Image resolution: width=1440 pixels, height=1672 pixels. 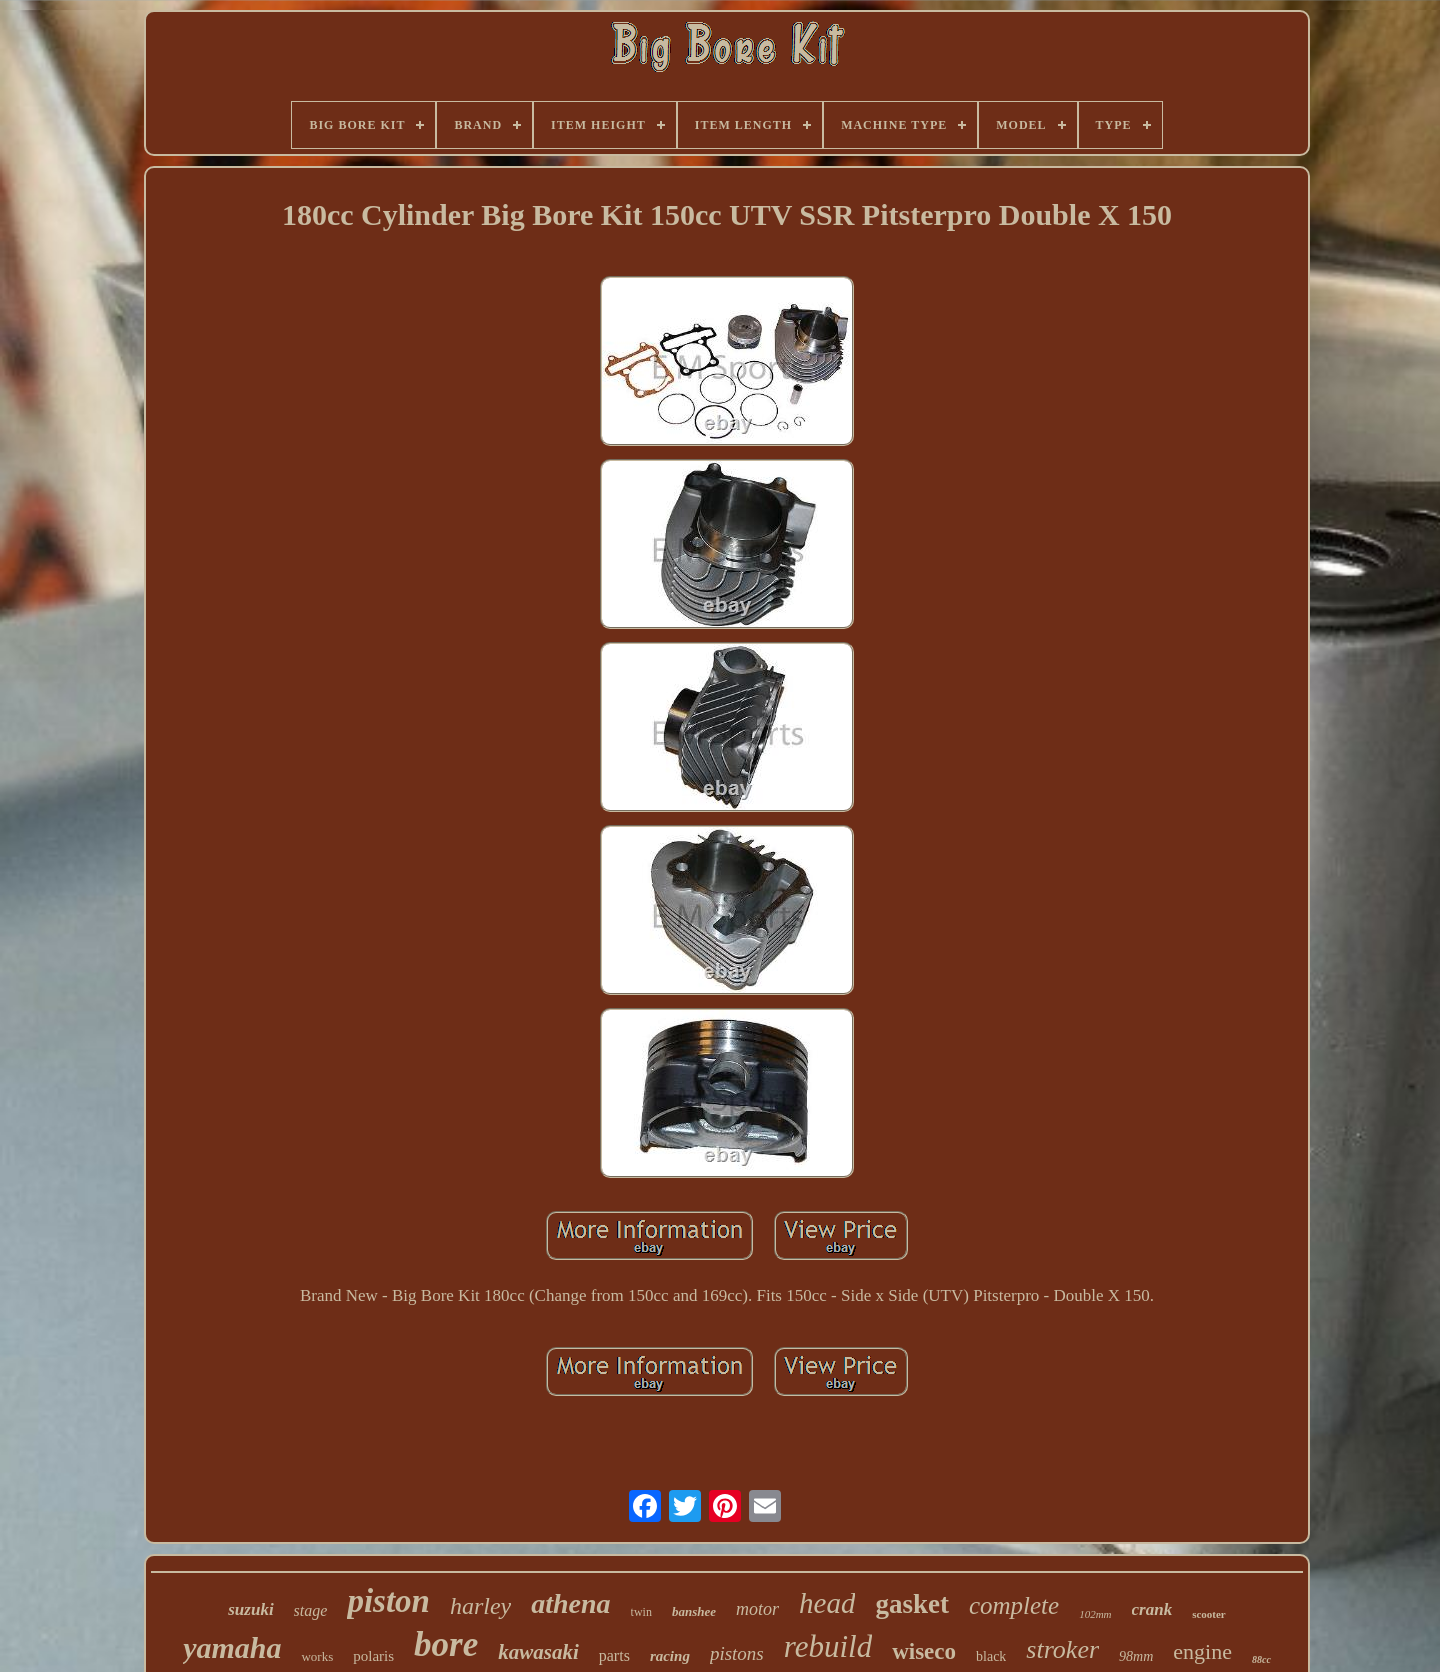 I want to click on 88cc, so click(x=1261, y=1659).